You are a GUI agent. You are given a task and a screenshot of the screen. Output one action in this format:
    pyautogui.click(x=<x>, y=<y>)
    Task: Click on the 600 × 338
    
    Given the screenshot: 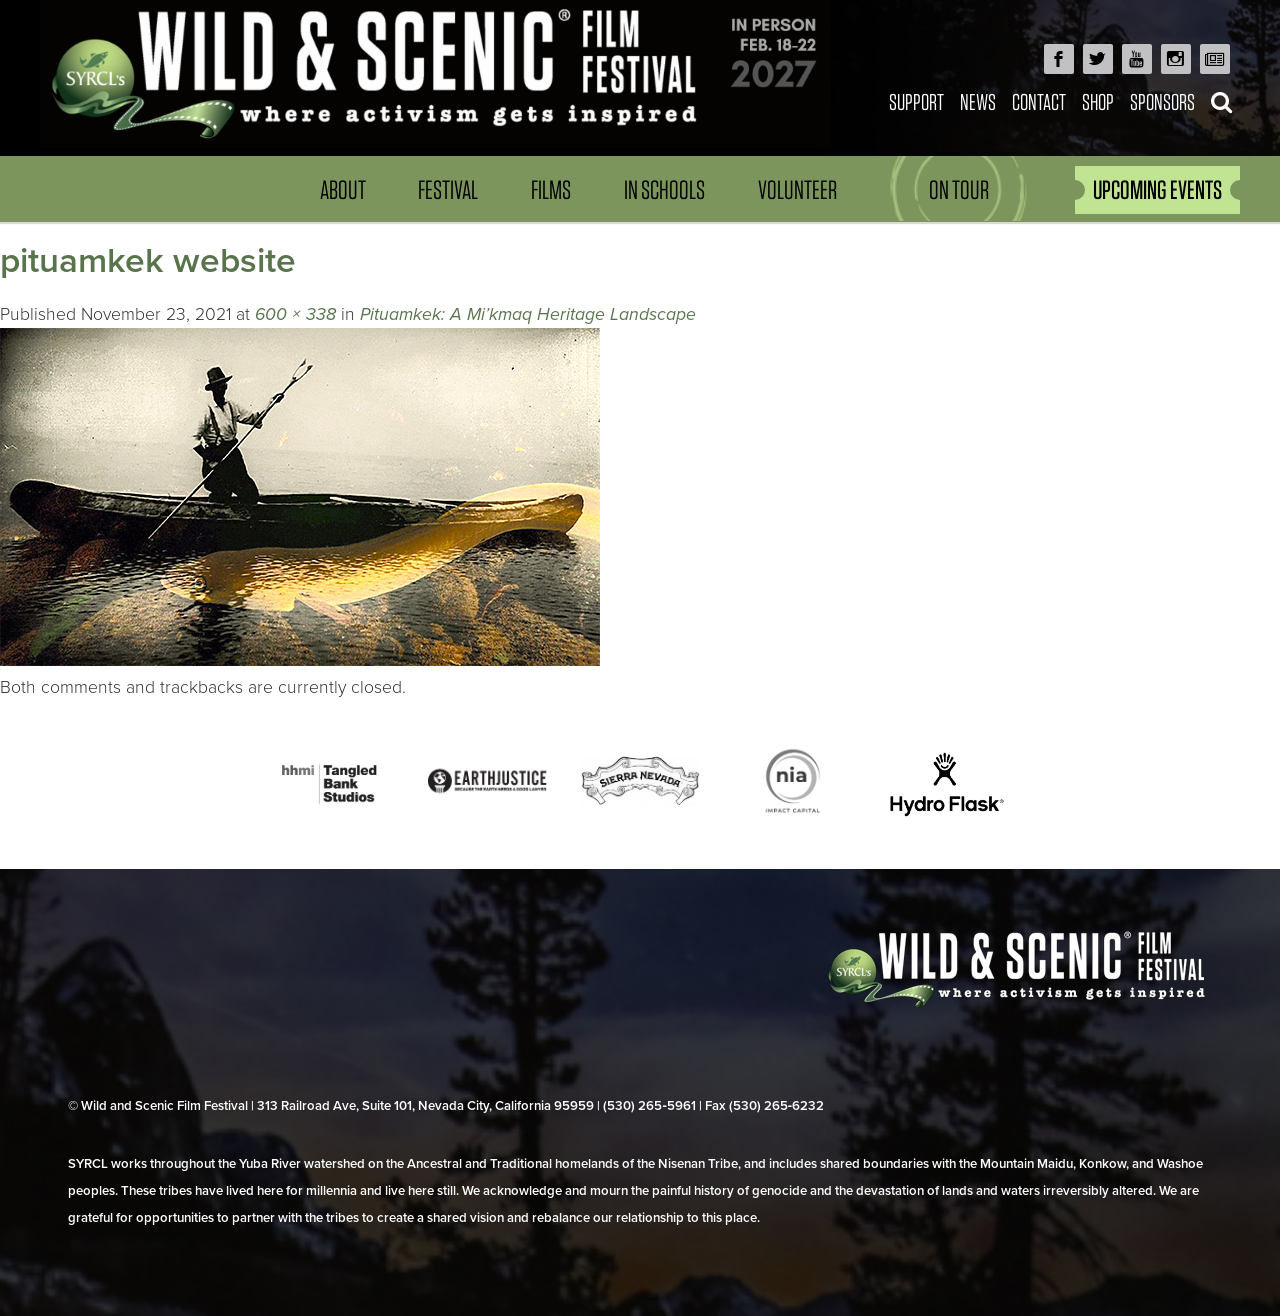 What is the action you would take?
    pyautogui.click(x=295, y=314)
    